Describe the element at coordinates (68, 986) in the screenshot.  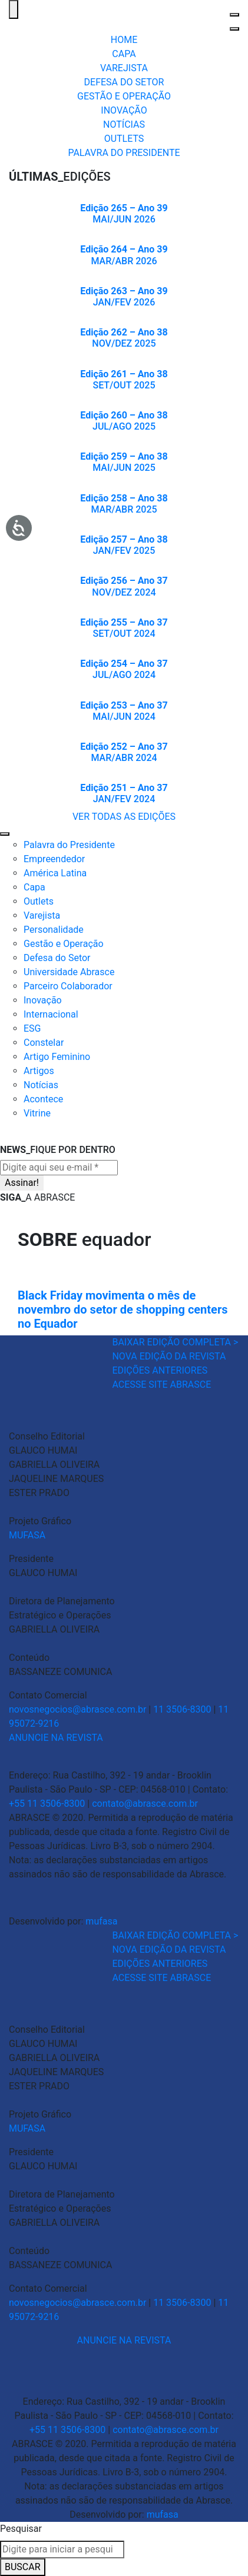
I see `Parceiro Colaborador` at that location.